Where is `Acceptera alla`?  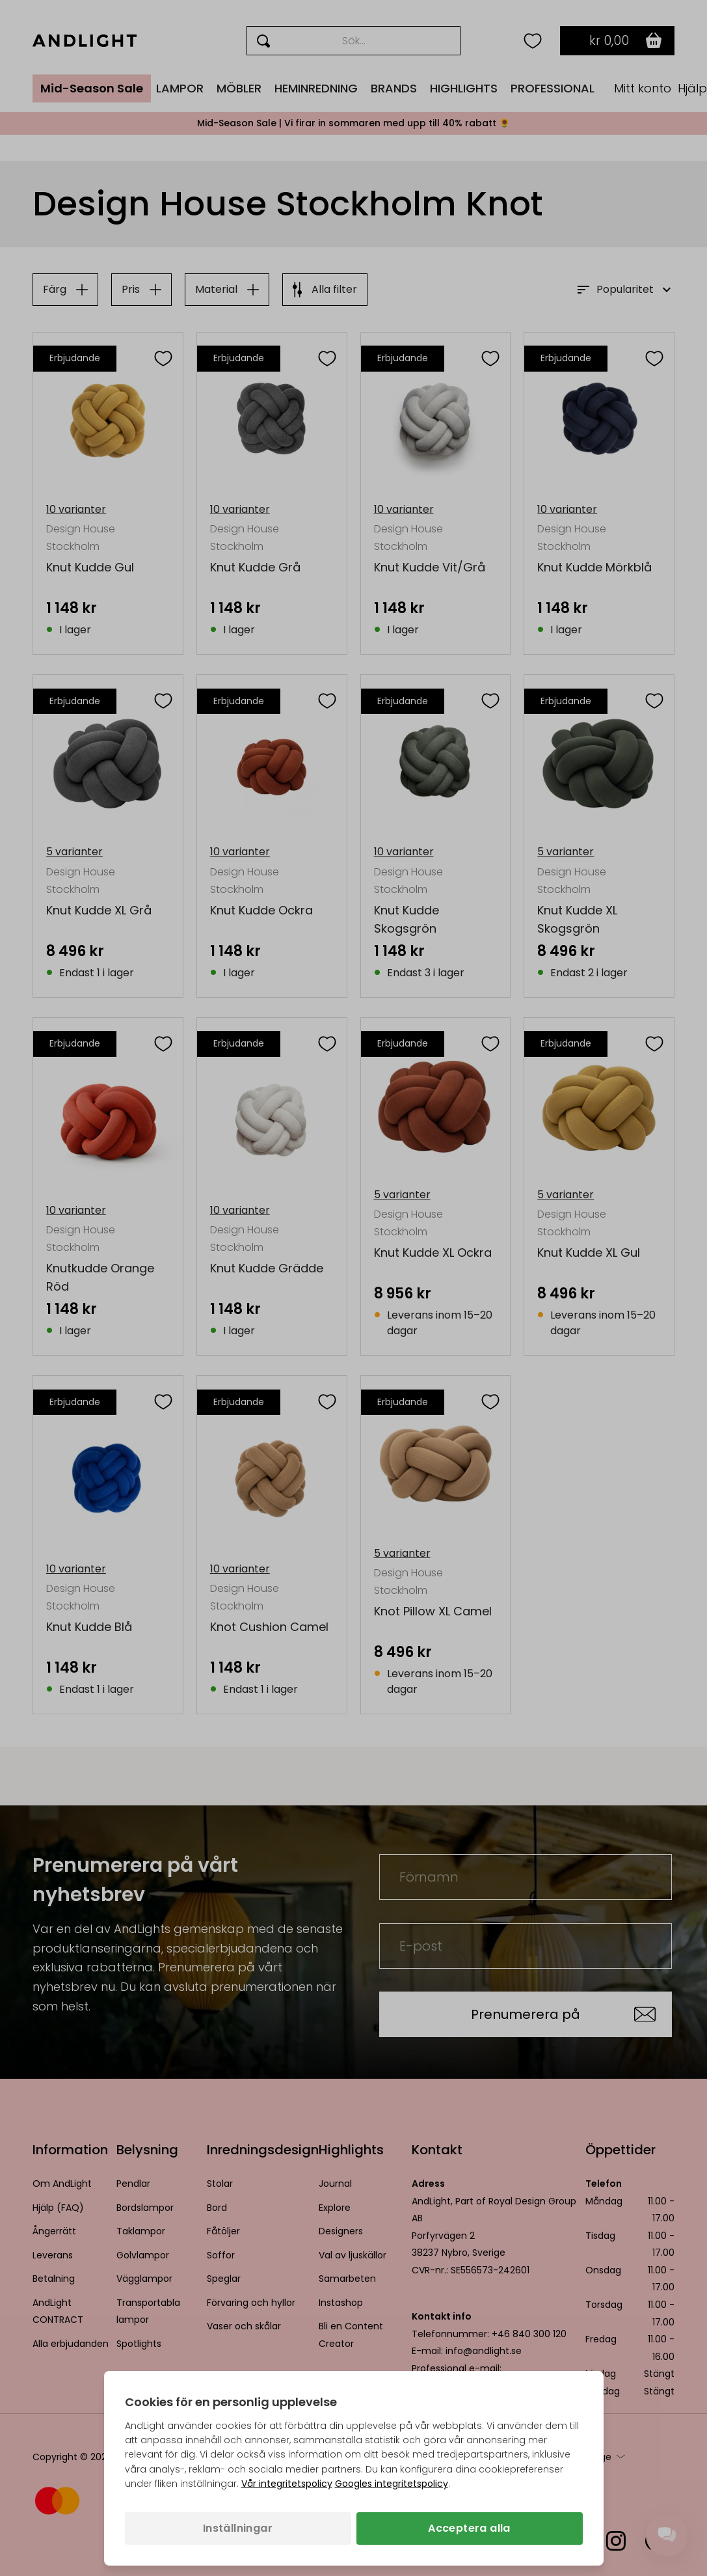 Acceptera alla is located at coordinates (469, 2528).